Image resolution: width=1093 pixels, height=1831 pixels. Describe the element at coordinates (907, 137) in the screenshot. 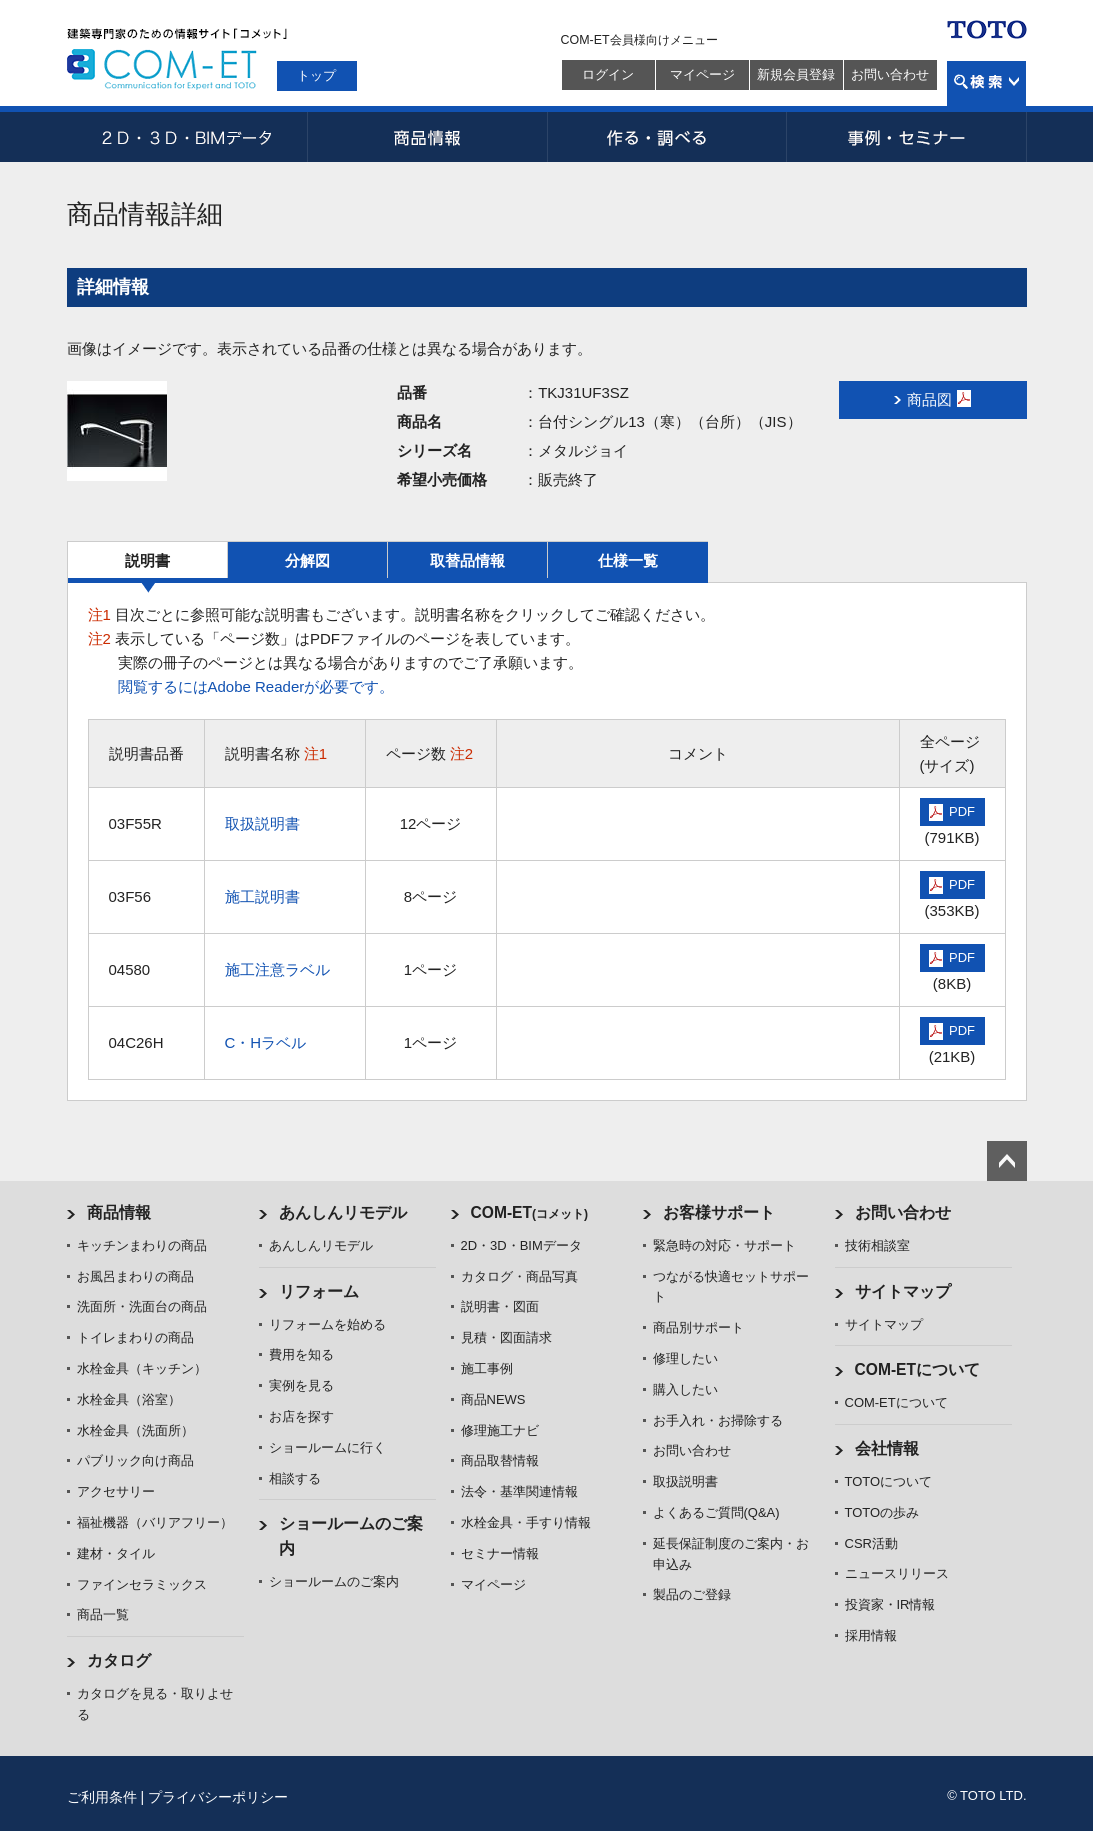

I see `事例・セミナー` at that location.